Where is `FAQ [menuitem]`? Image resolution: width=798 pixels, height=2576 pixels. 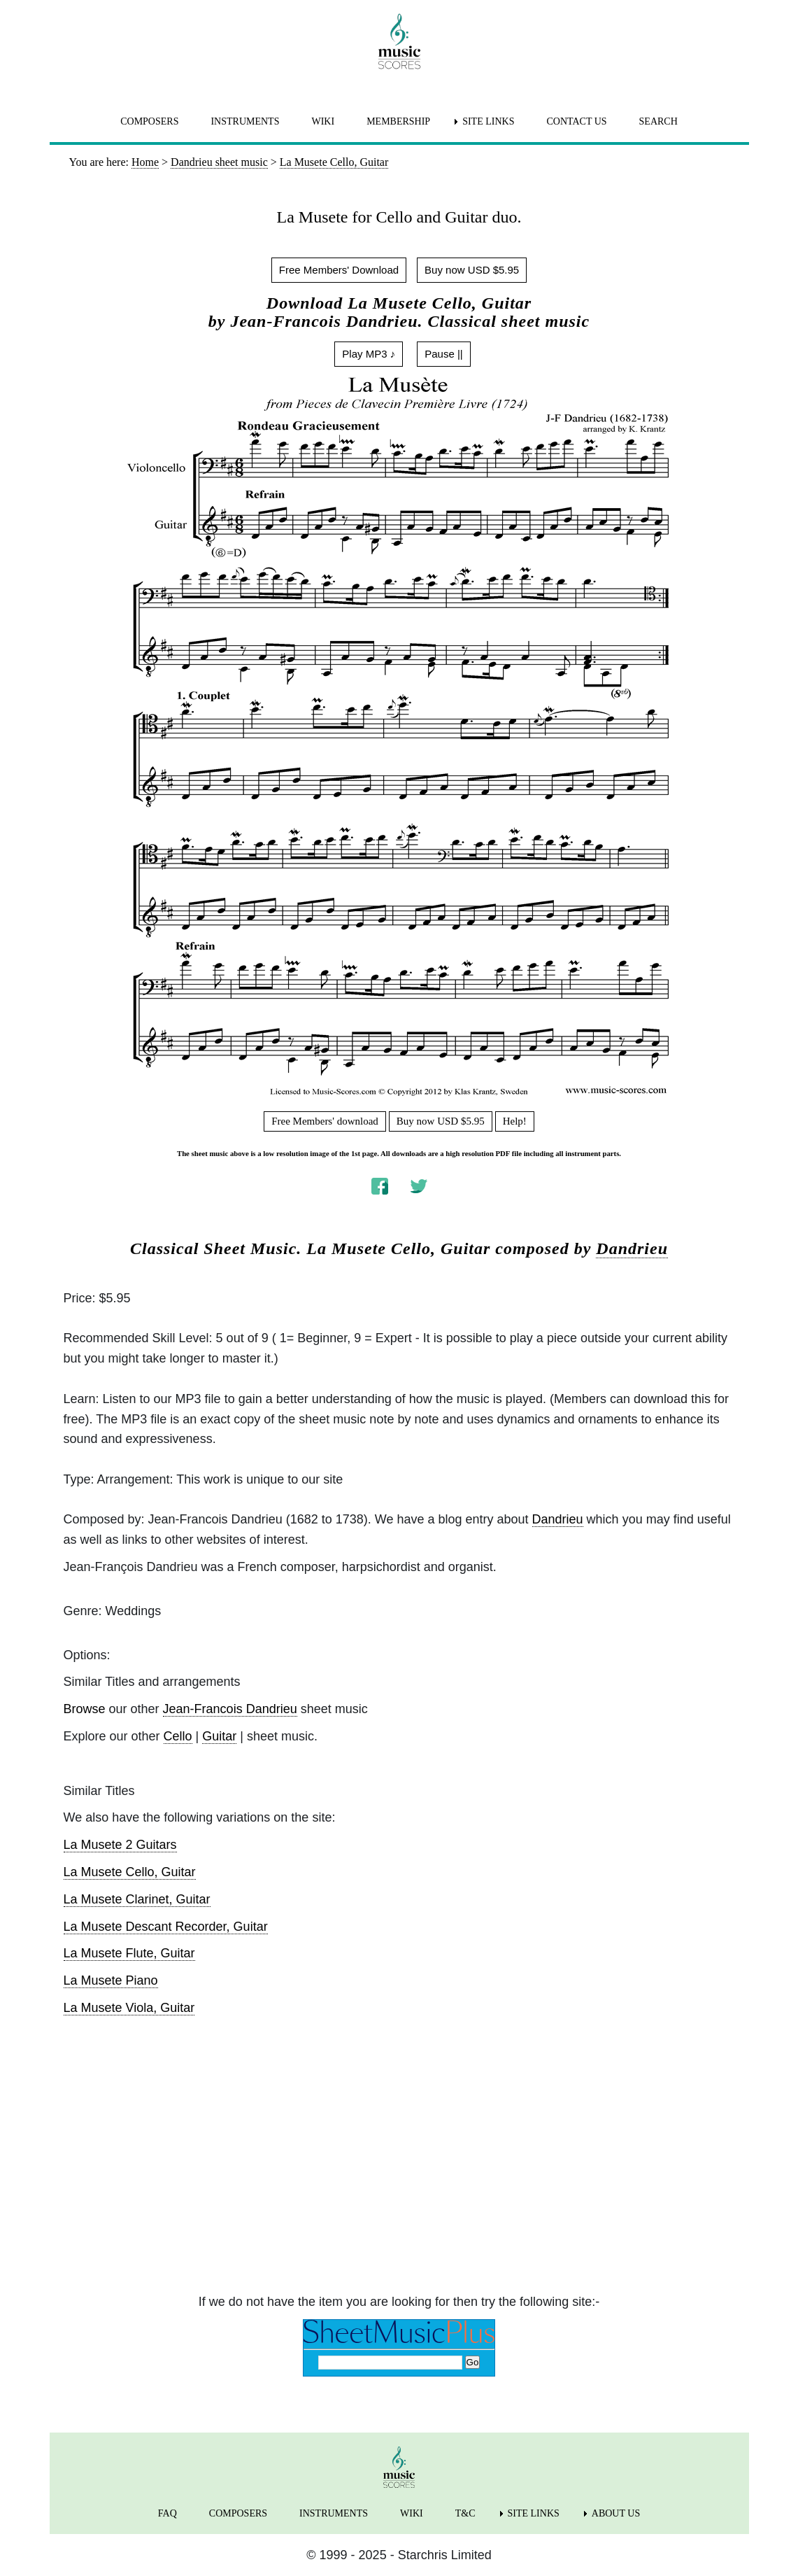
FAQ [menuitem] is located at coordinates (167, 2513).